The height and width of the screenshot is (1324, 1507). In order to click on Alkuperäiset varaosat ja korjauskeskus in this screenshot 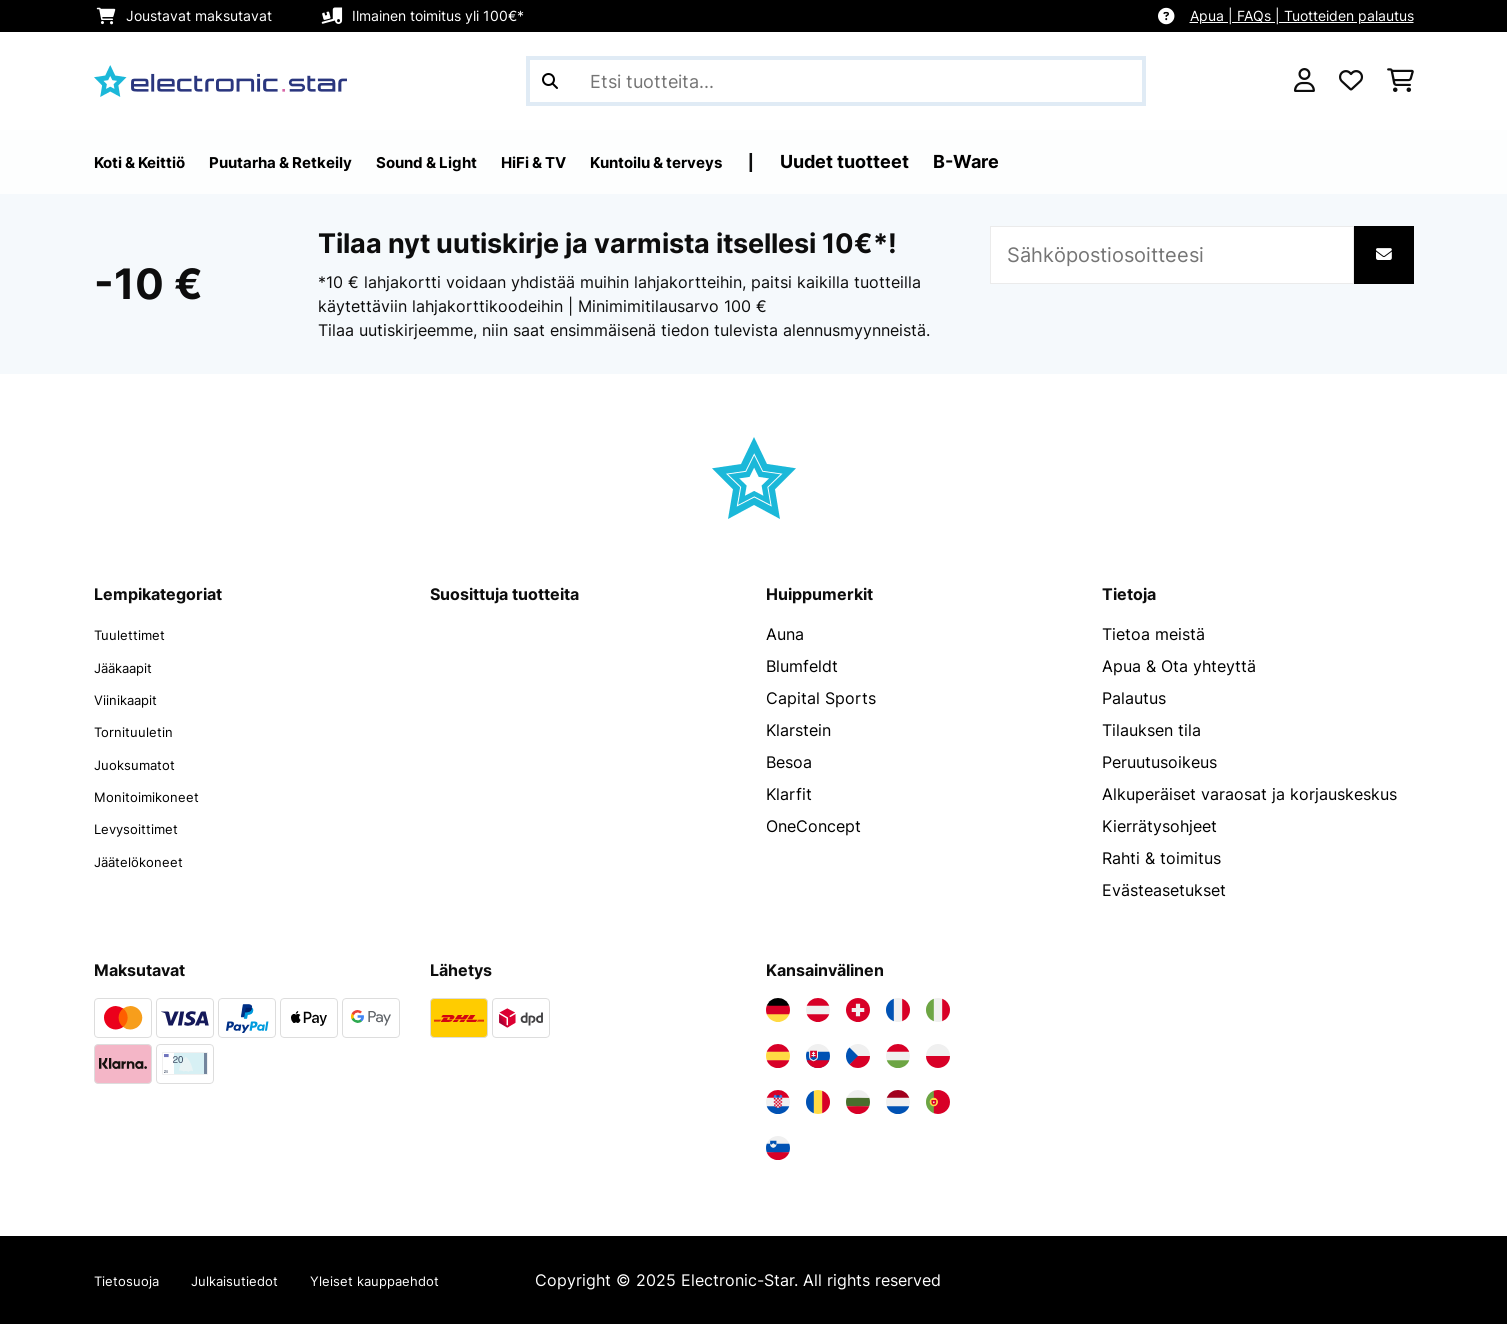, I will do `click(1249, 794)`.